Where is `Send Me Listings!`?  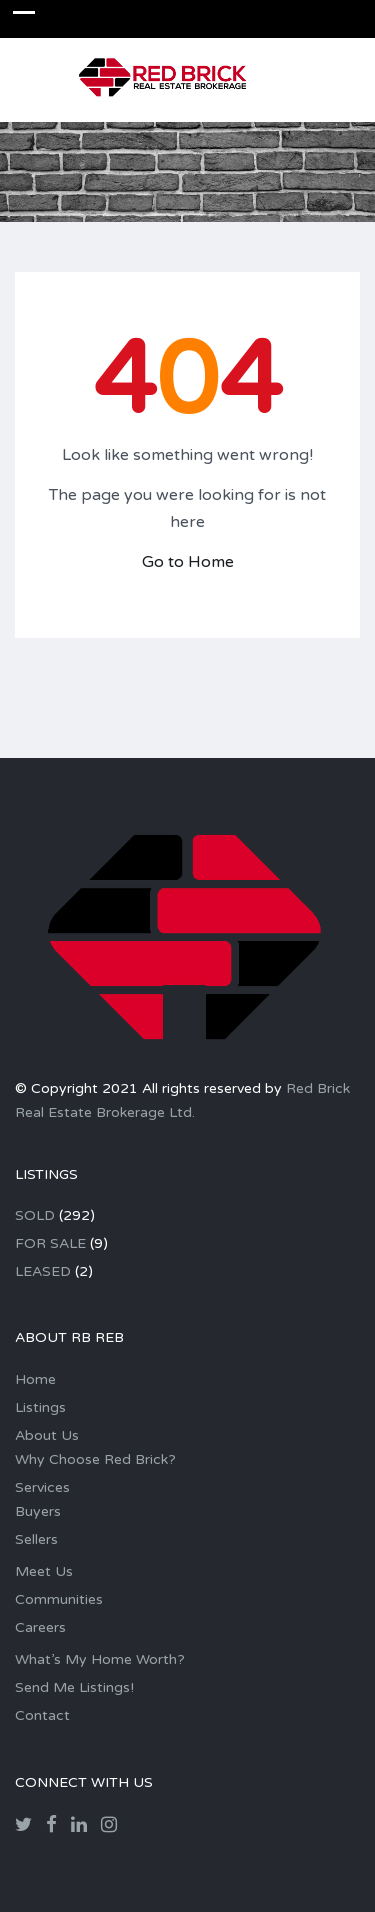 Send Me Listings! is located at coordinates (74, 1687).